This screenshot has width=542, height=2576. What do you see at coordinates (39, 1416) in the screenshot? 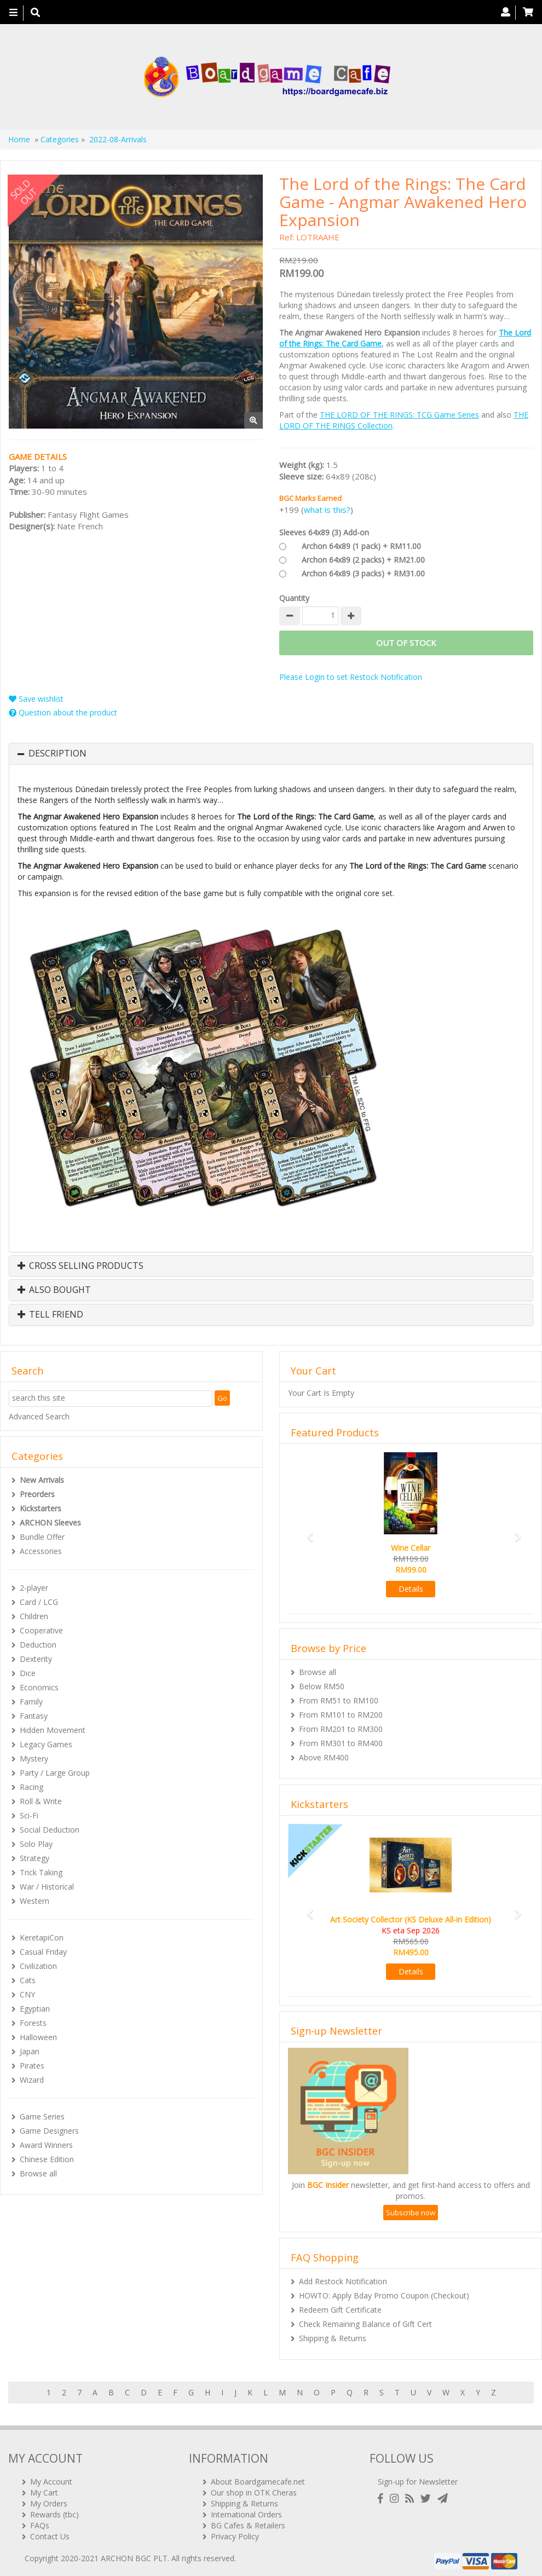
I see `Advanced Search` at bounding box center [39, 1416].